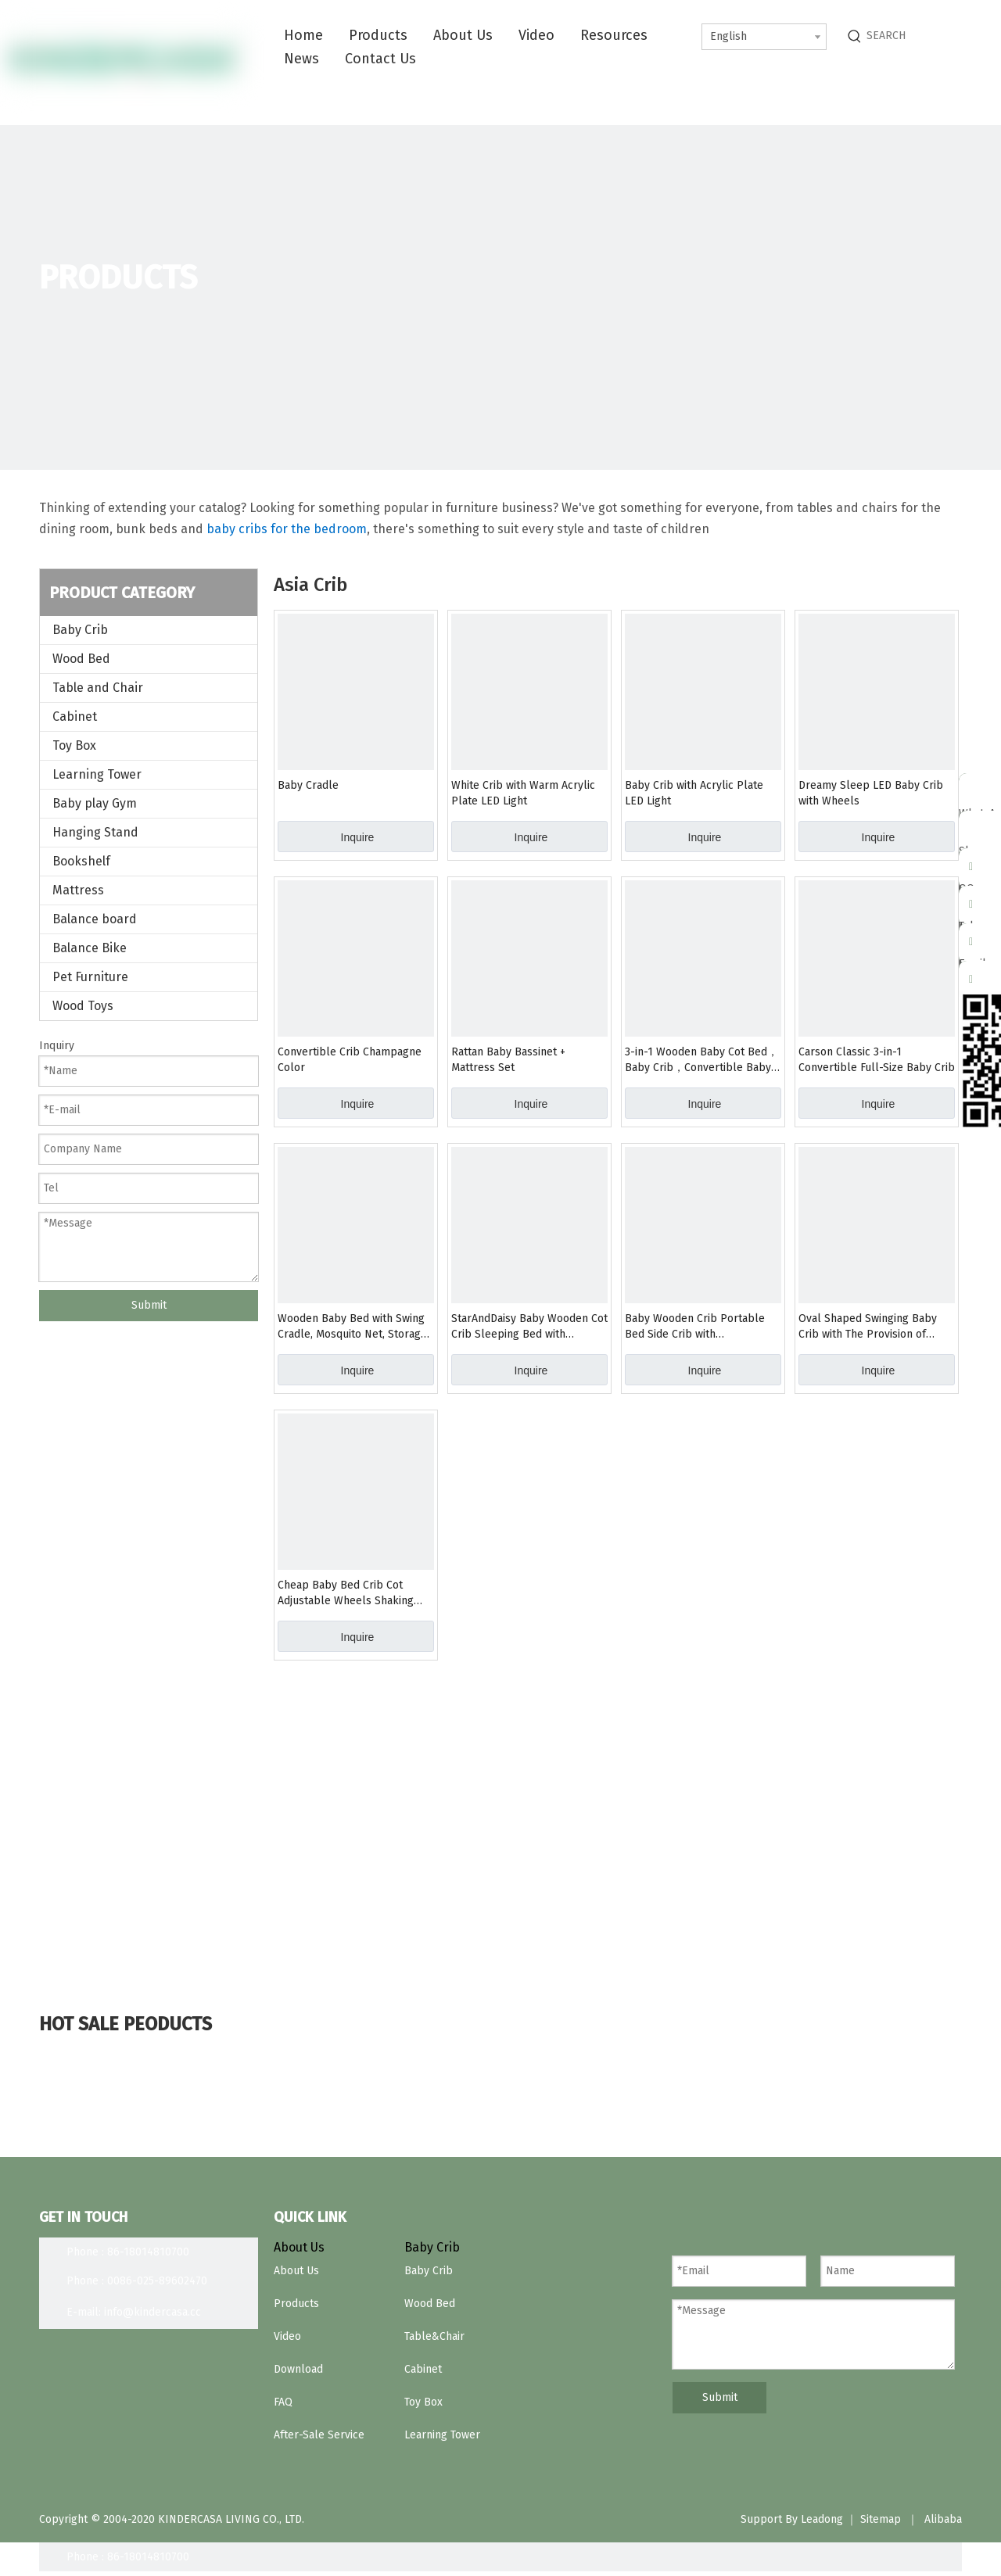  What do you see at coordinates (80, 629) in the screenshot?
I see `Baby Crib` at bounding box center [80, 629].